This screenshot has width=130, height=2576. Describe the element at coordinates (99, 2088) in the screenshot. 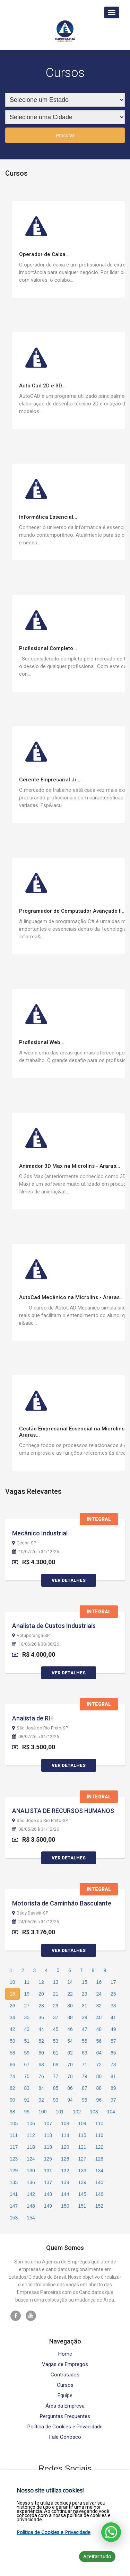

I see `88` at that location.